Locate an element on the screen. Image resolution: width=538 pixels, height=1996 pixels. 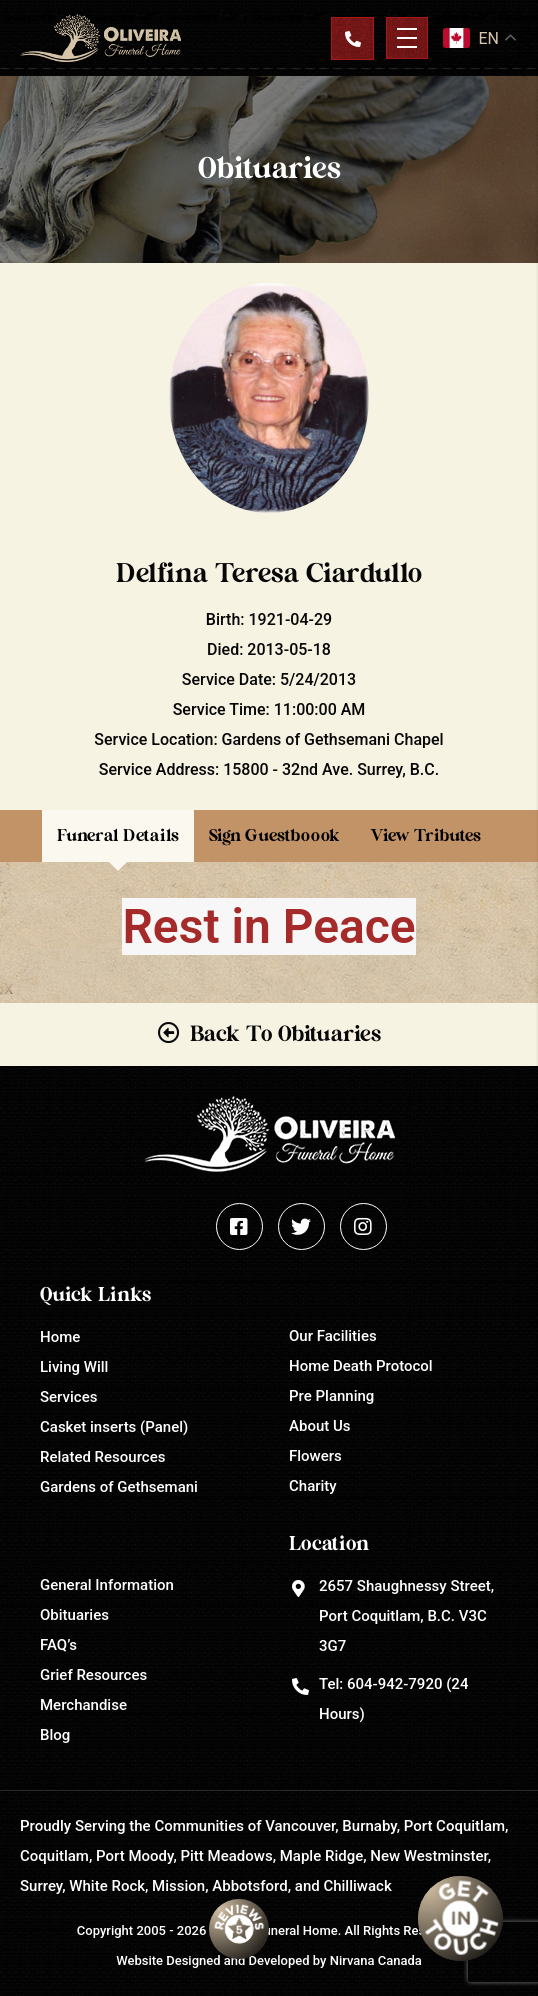
604-942-7920 is located at coordinates (394, 1684).